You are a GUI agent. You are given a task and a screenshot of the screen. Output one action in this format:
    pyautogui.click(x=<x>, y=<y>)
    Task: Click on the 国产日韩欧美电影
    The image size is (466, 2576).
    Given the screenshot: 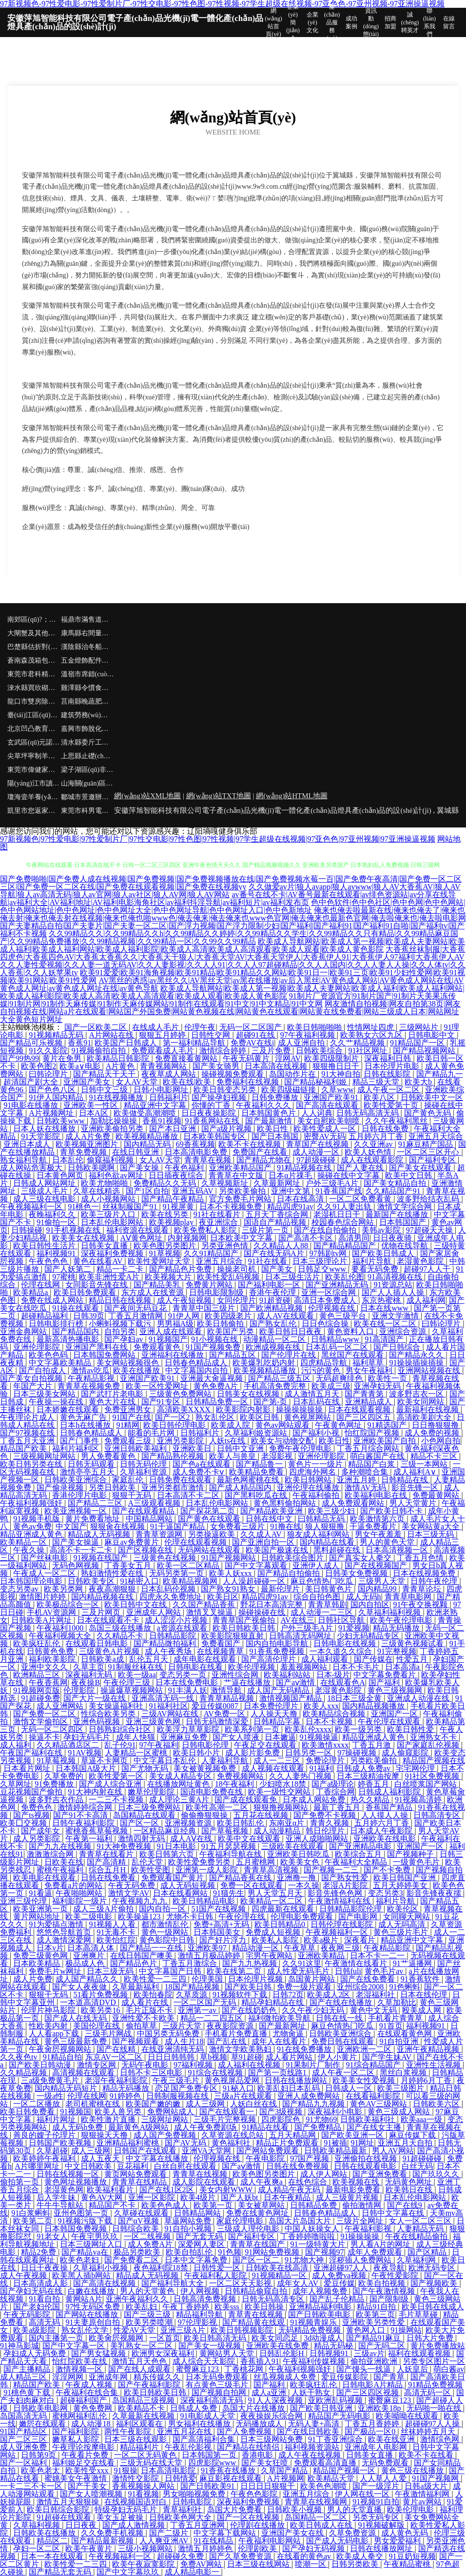 What is the action you would take?
    pyautogui.click(x=320, y=2314)
    